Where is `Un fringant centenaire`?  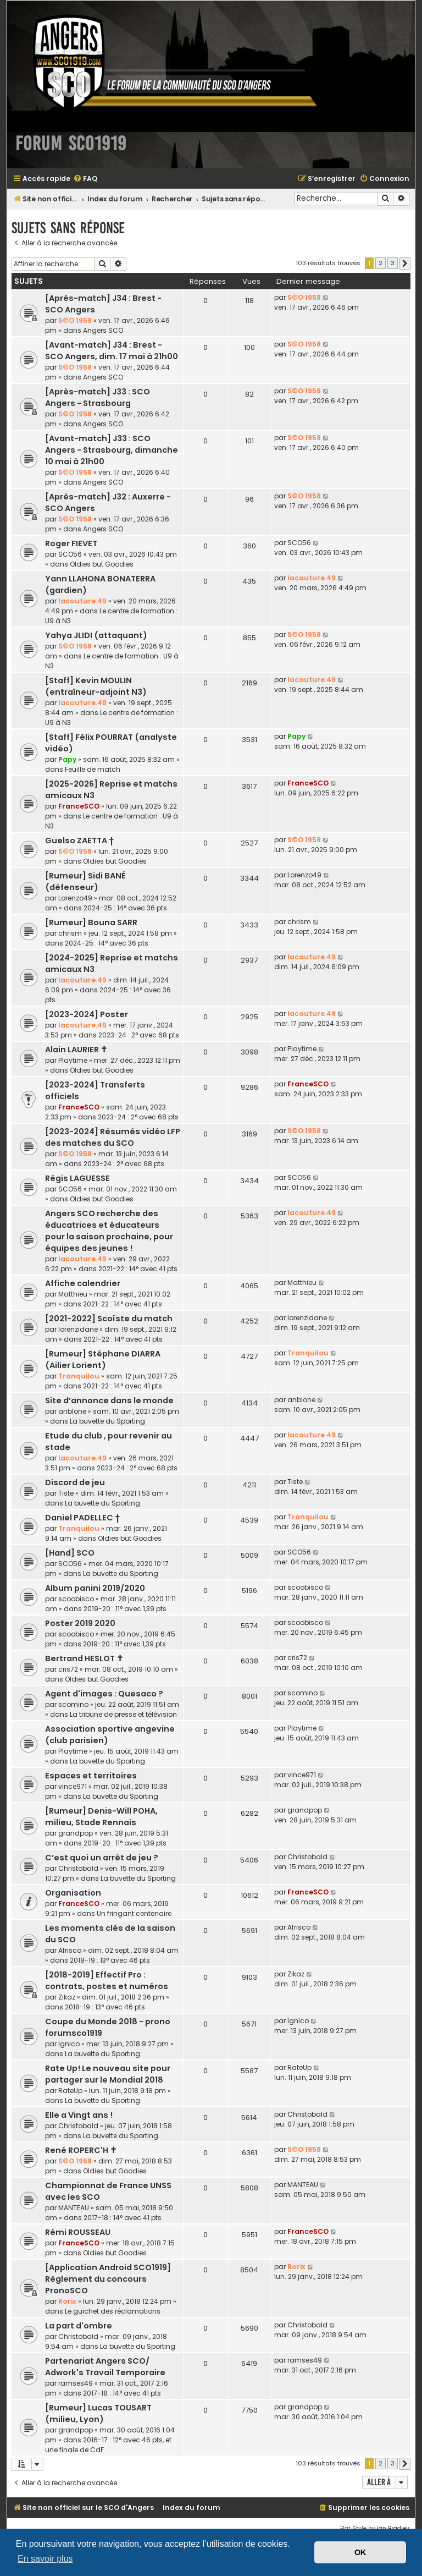
Un fringant centenaire is located at coordinates (134, 1913).